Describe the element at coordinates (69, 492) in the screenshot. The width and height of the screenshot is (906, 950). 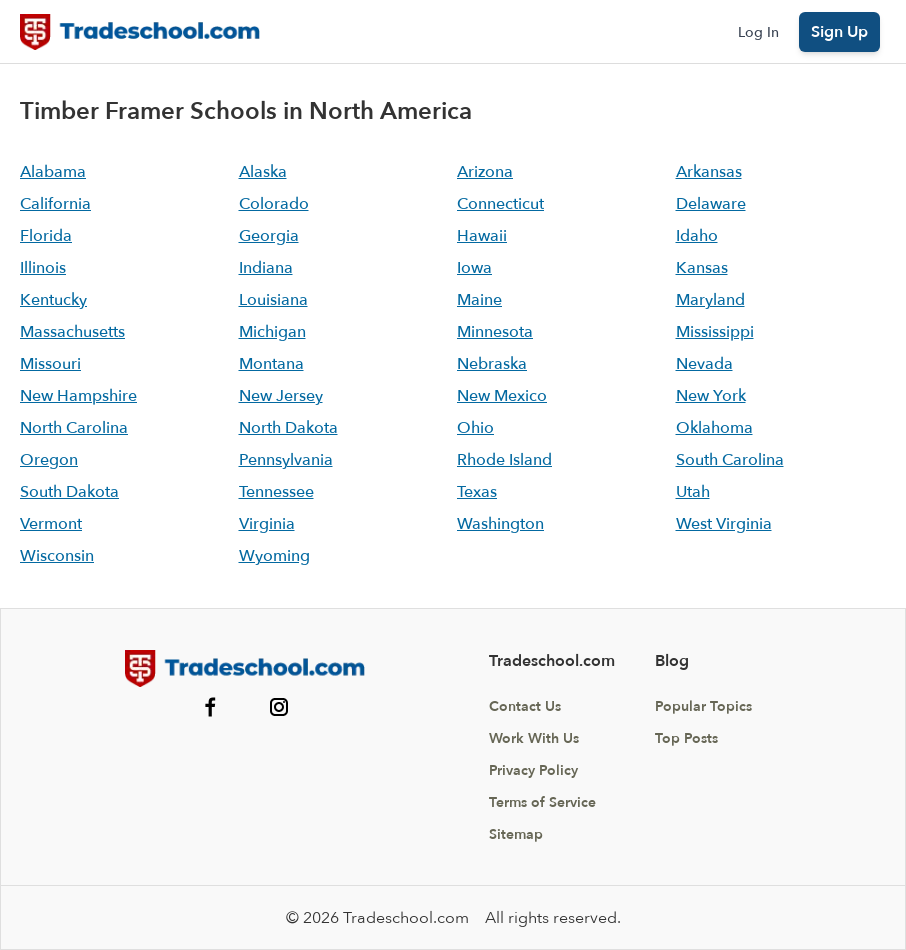
I see `South Dakota` at that location.